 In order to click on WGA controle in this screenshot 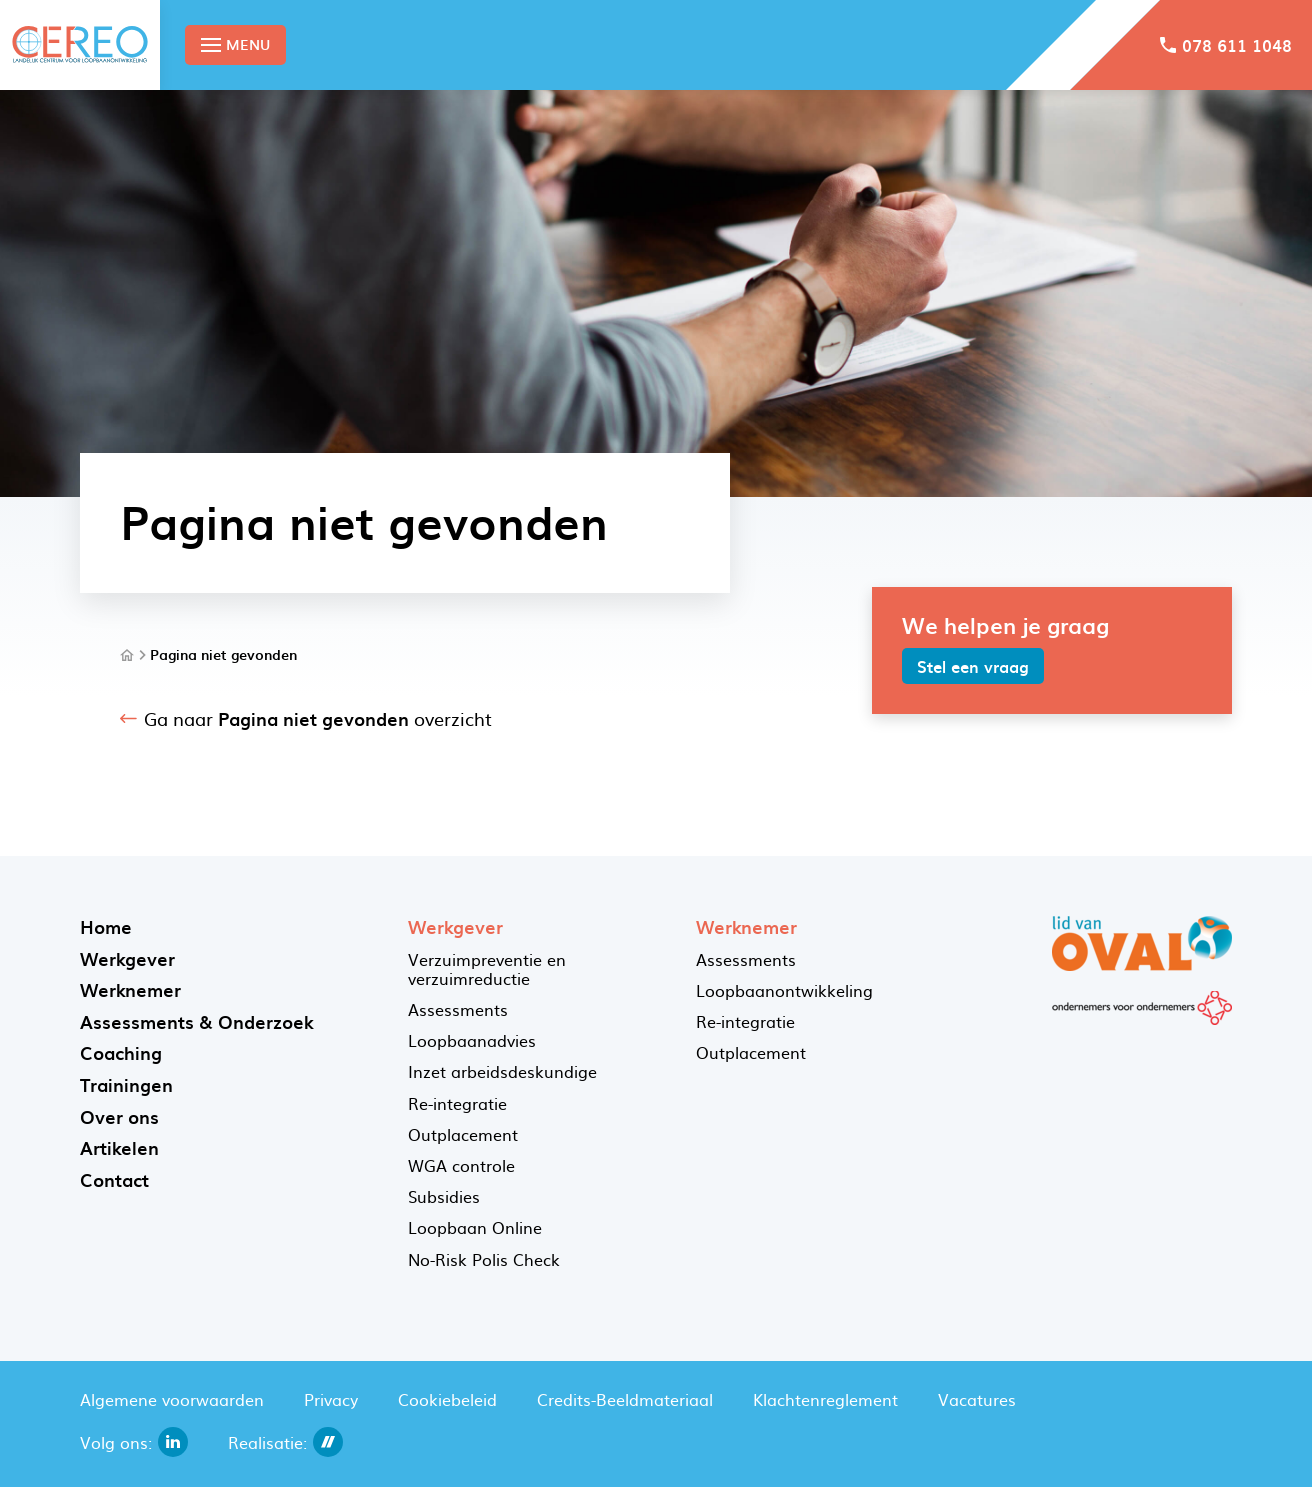, I will do `click(461, 1165)`.